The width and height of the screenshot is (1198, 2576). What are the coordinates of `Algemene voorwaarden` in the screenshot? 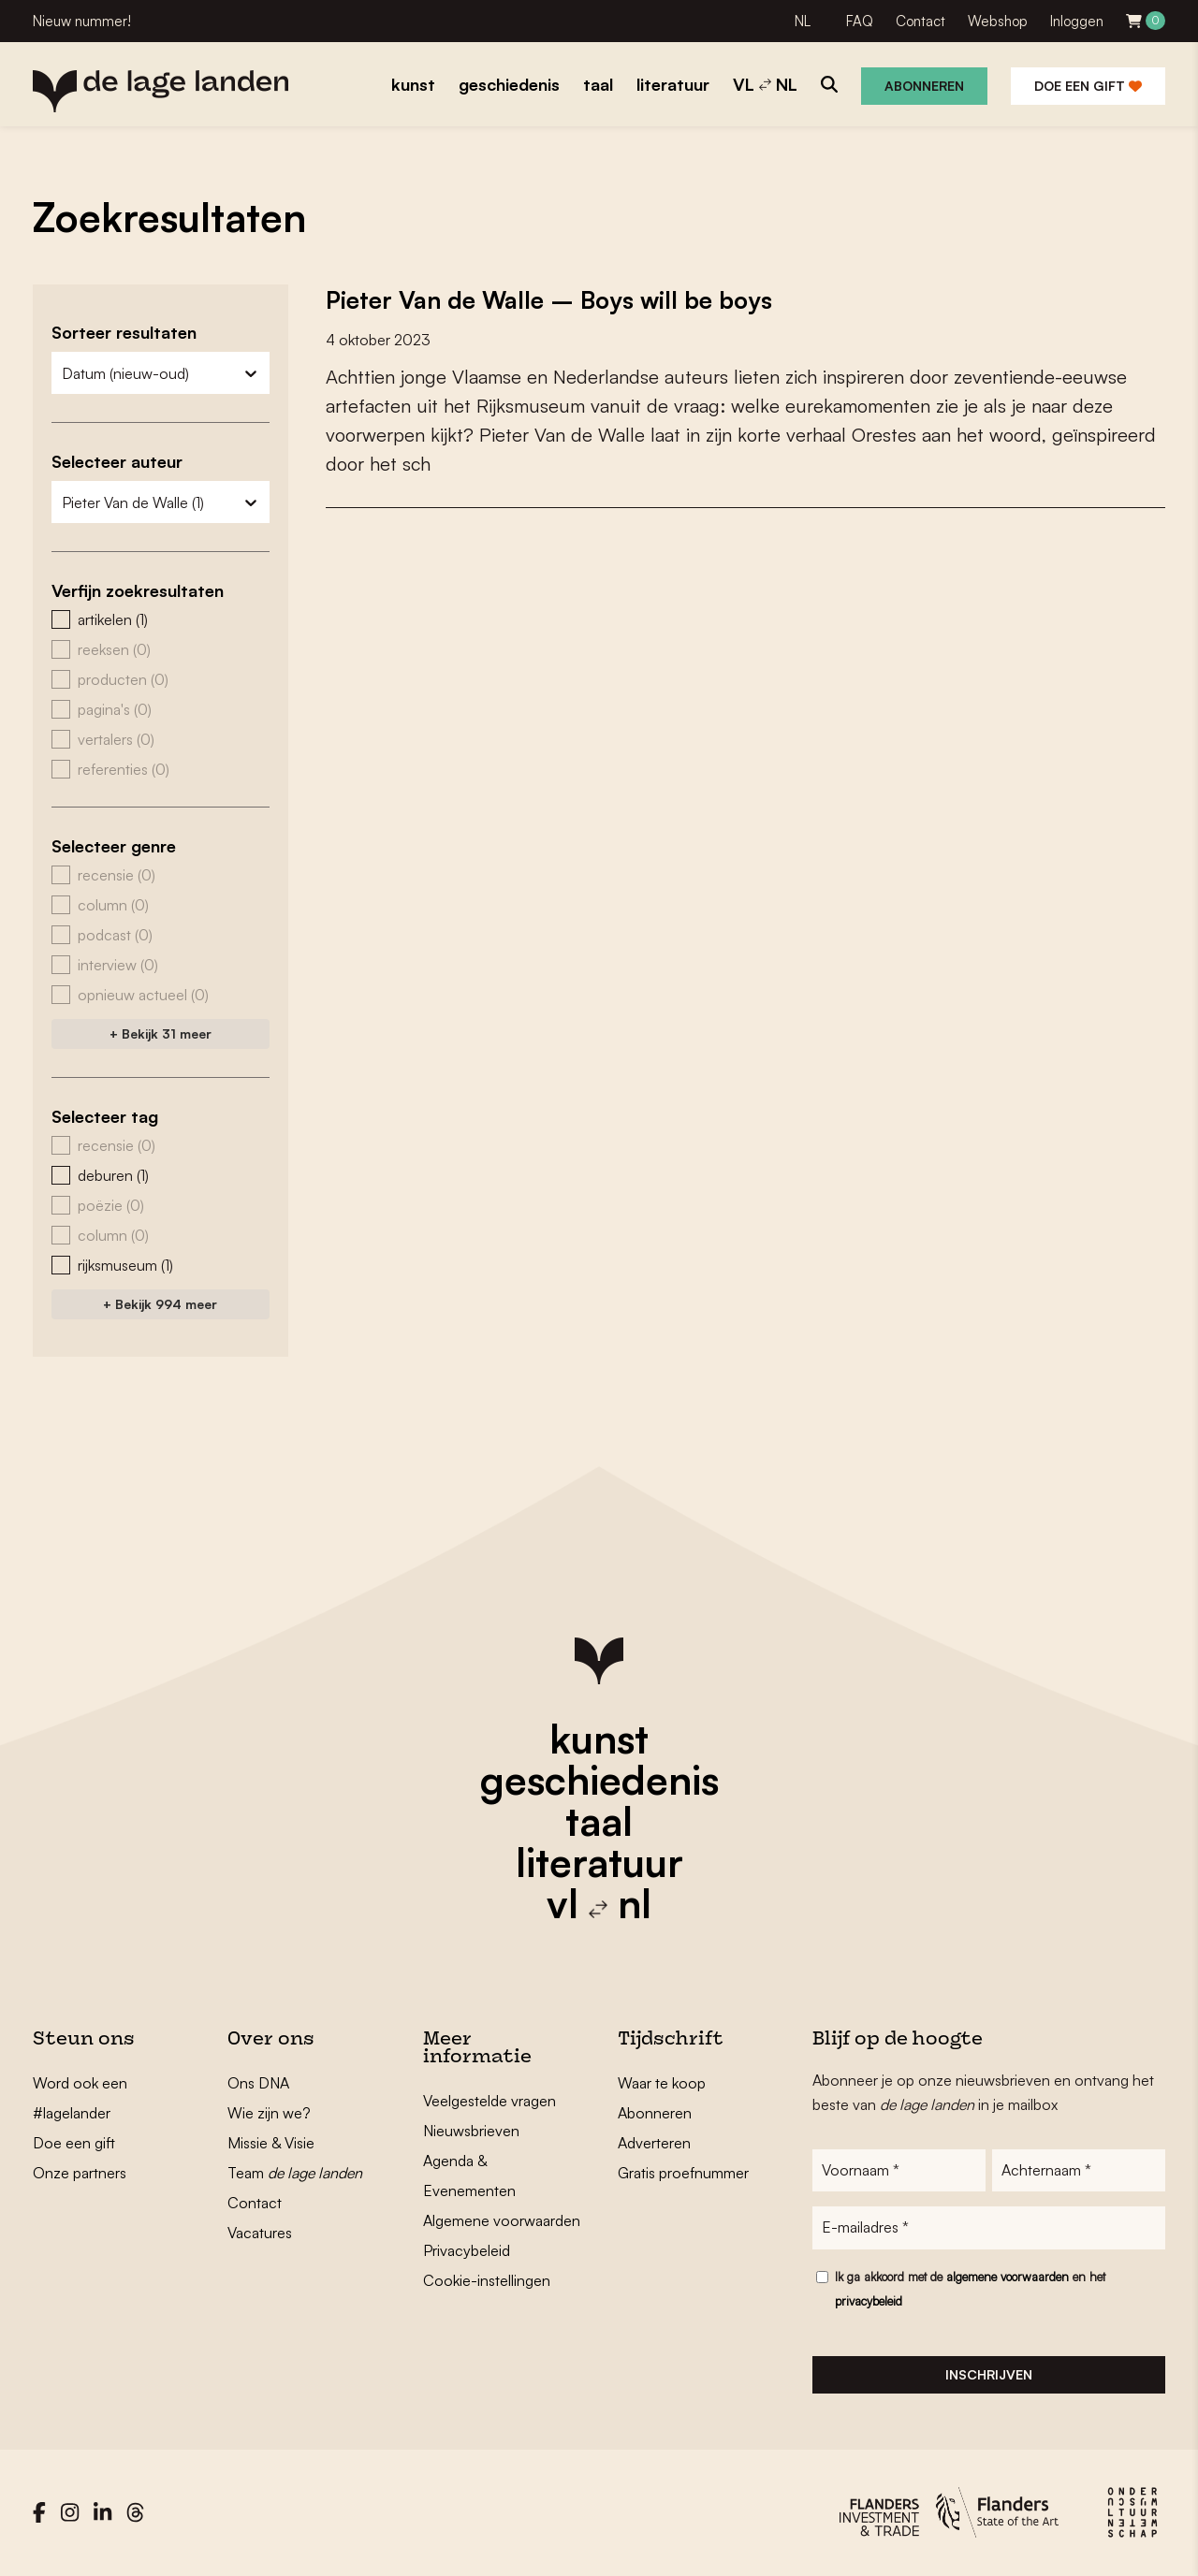 It's located at (501, 2220).